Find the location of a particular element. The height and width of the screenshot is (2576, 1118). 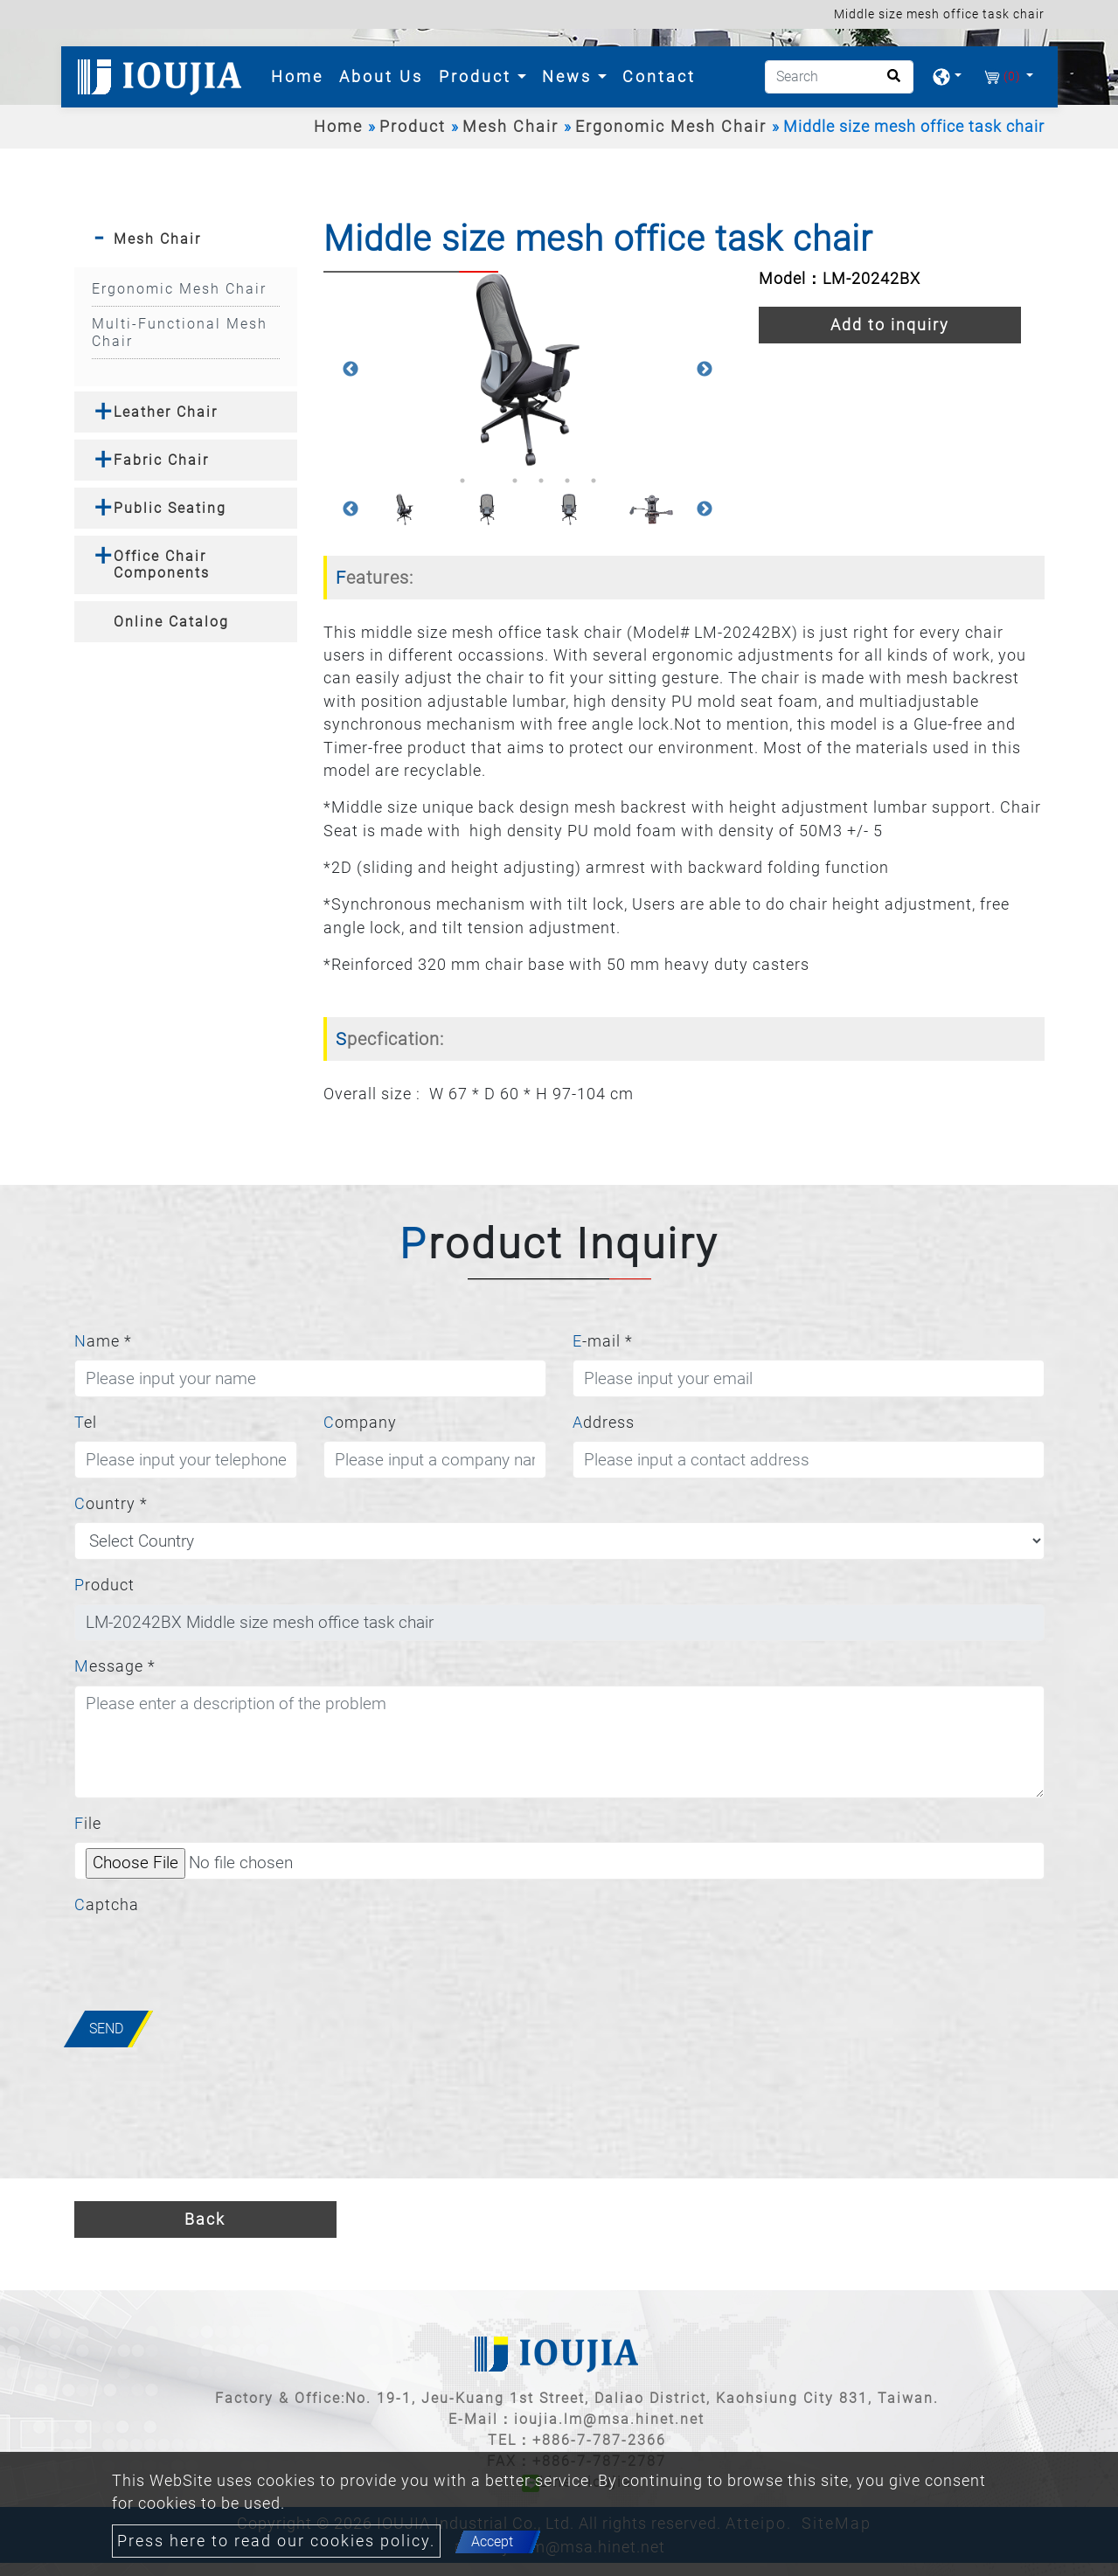

Leather Chair [button] is located at coordinates (166, 412).